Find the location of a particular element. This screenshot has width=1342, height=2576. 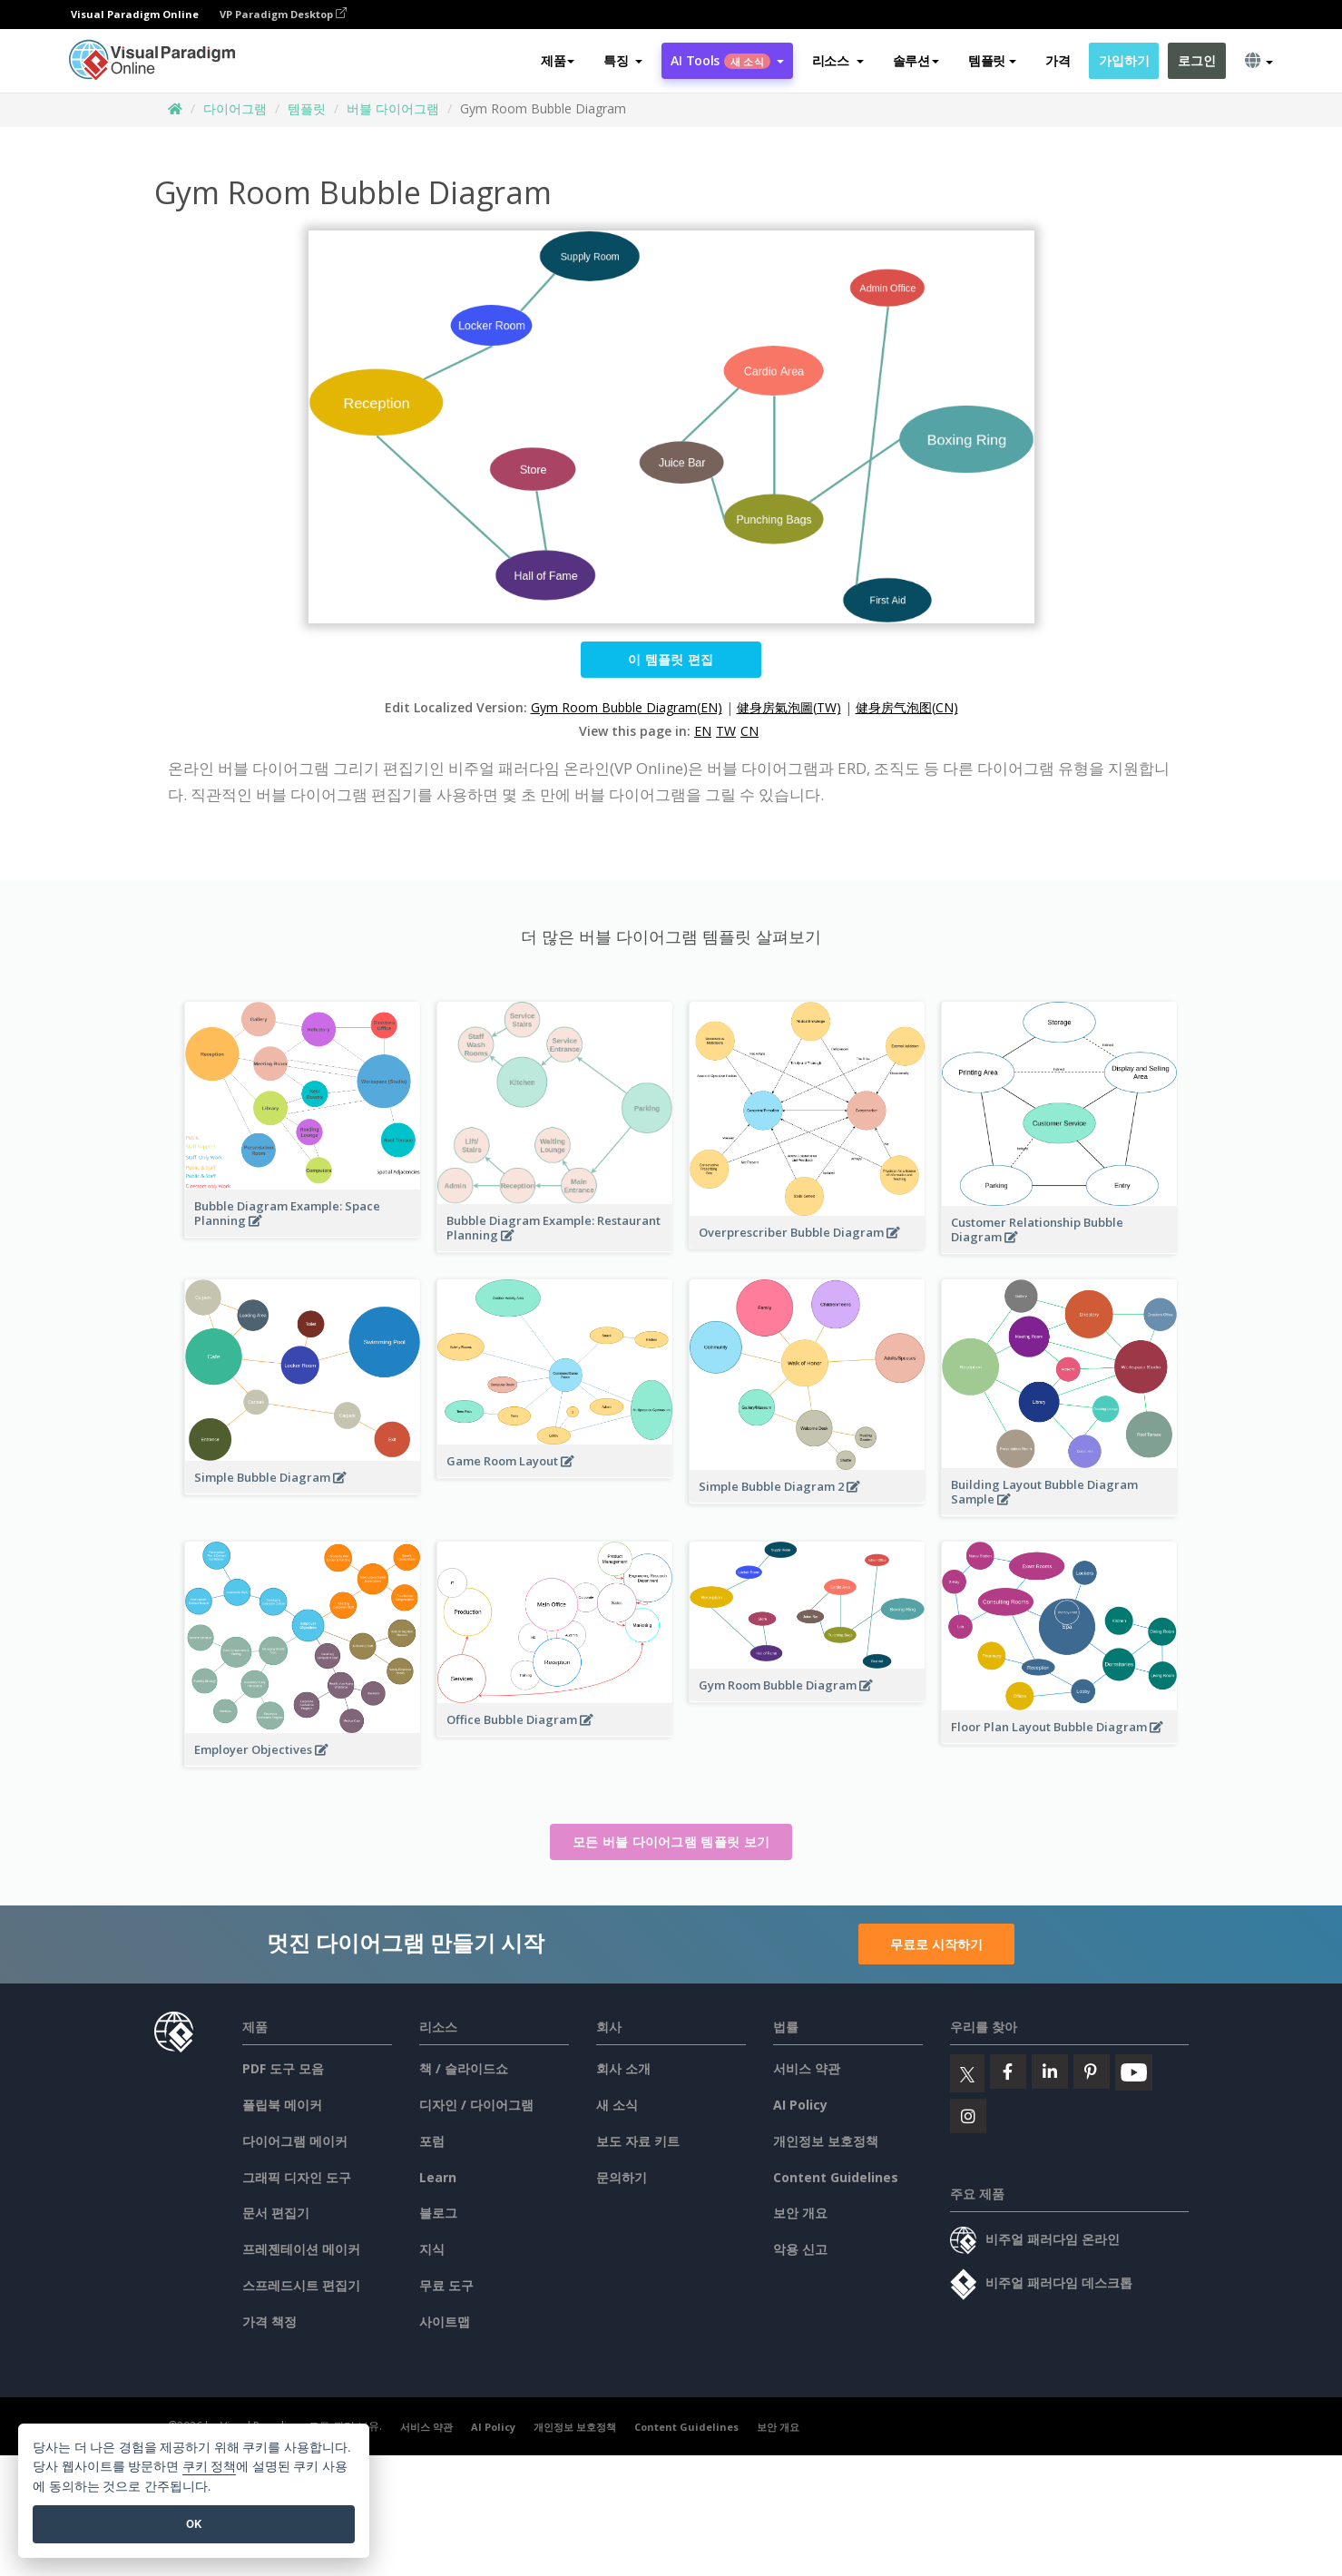

사이트맵 is located at coordinates (444, 2321).